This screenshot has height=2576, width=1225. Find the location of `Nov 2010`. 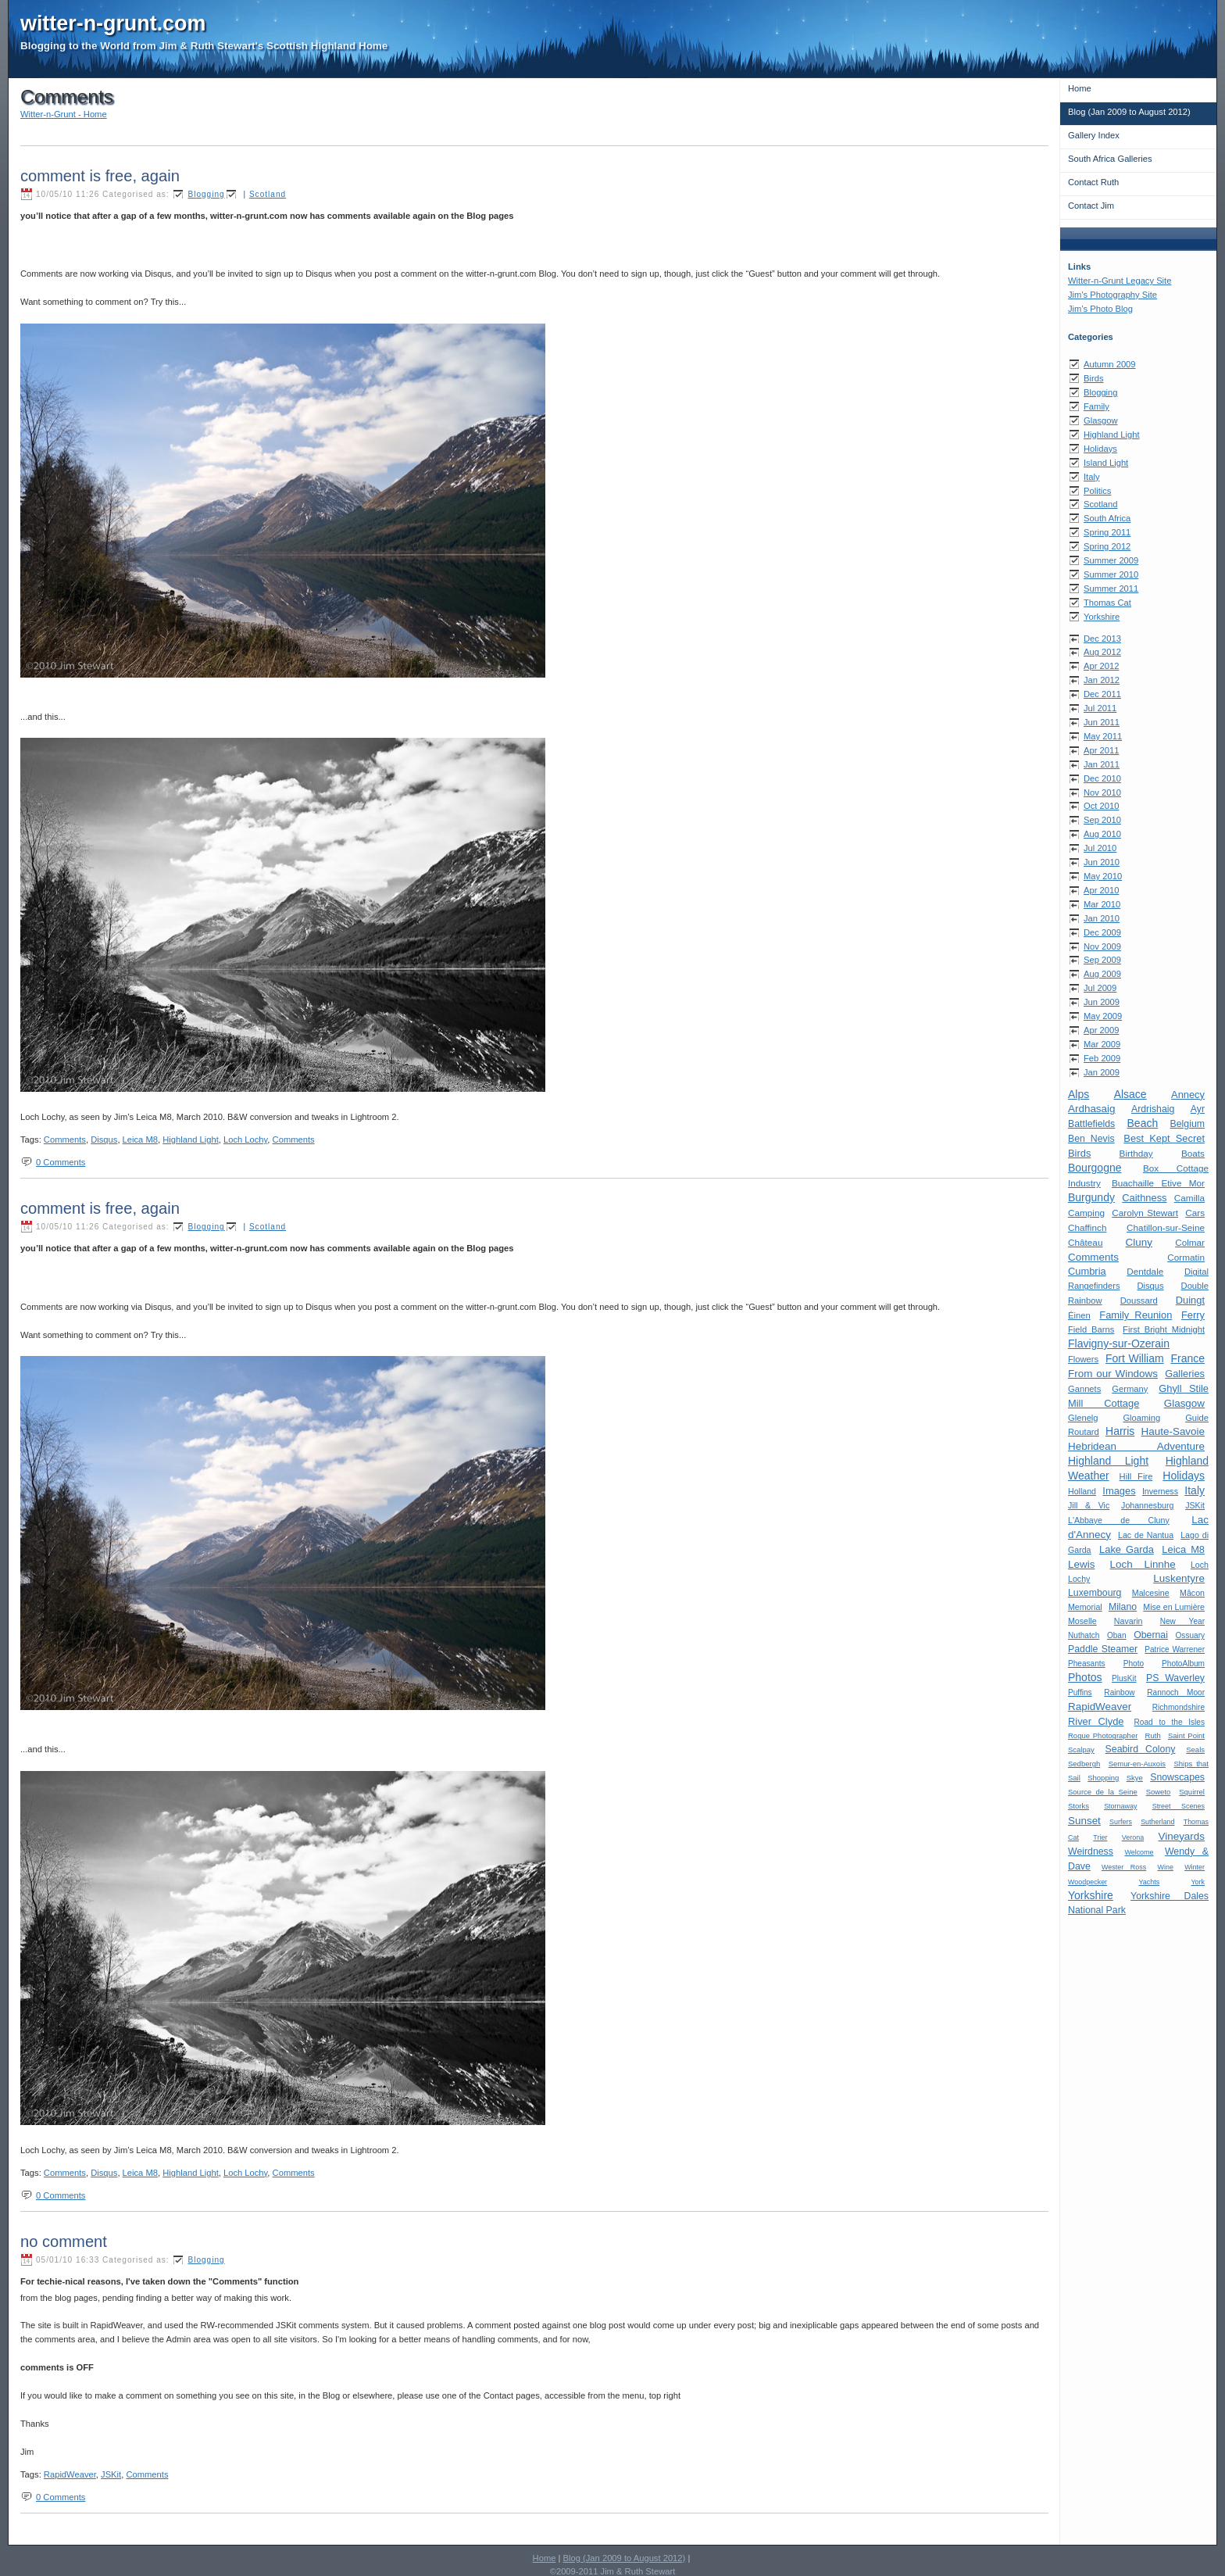

Nov 2010 is located at coordinates (1102, 792).